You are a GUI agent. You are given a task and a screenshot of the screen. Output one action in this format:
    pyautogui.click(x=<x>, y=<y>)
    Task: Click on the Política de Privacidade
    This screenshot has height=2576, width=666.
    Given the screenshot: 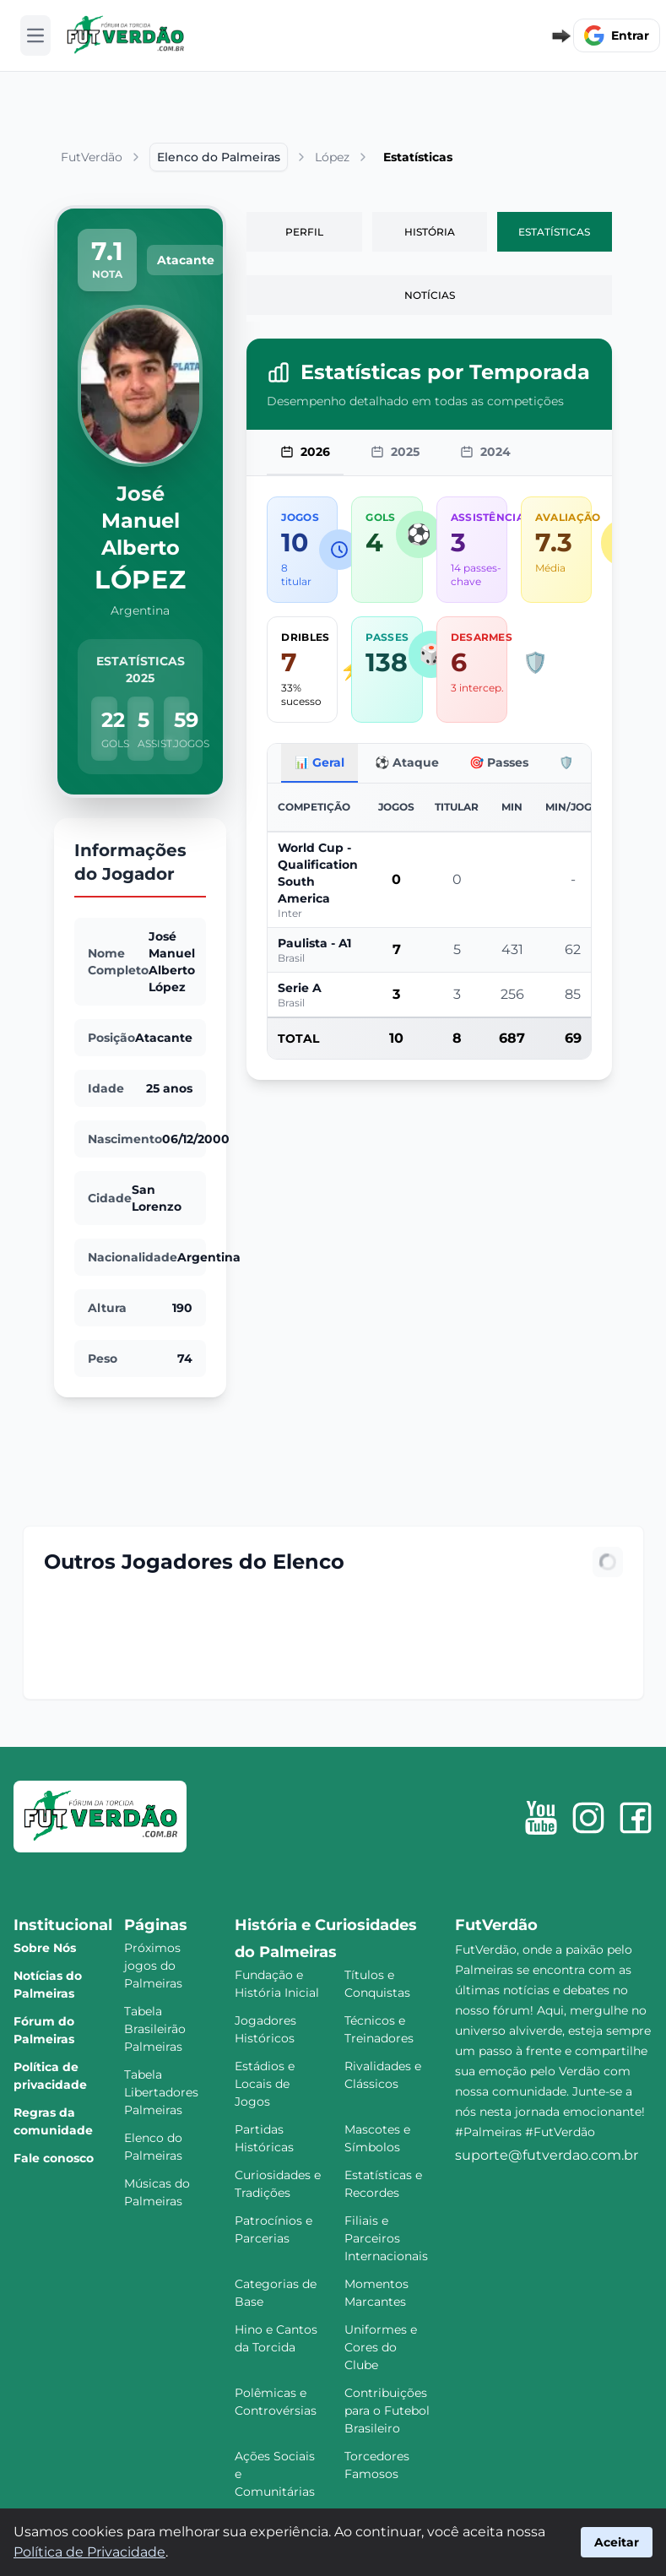 What is the action you would take?
    pyautogui.click(x=89, y=2552)
    